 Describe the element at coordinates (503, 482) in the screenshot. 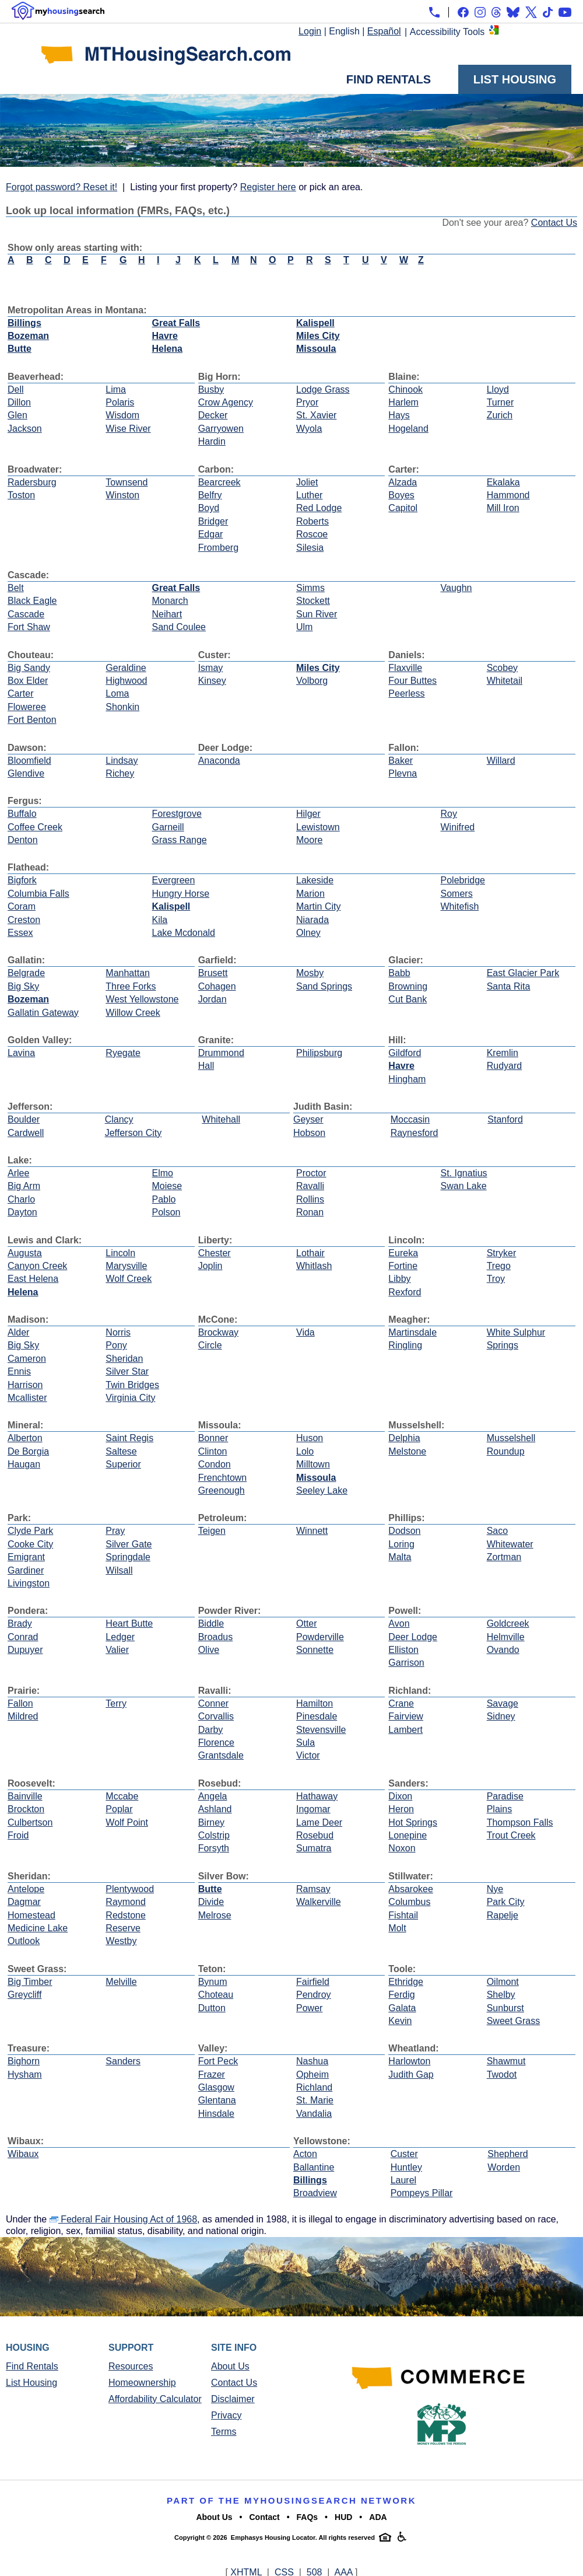

I see `Ekalaka` at that location.